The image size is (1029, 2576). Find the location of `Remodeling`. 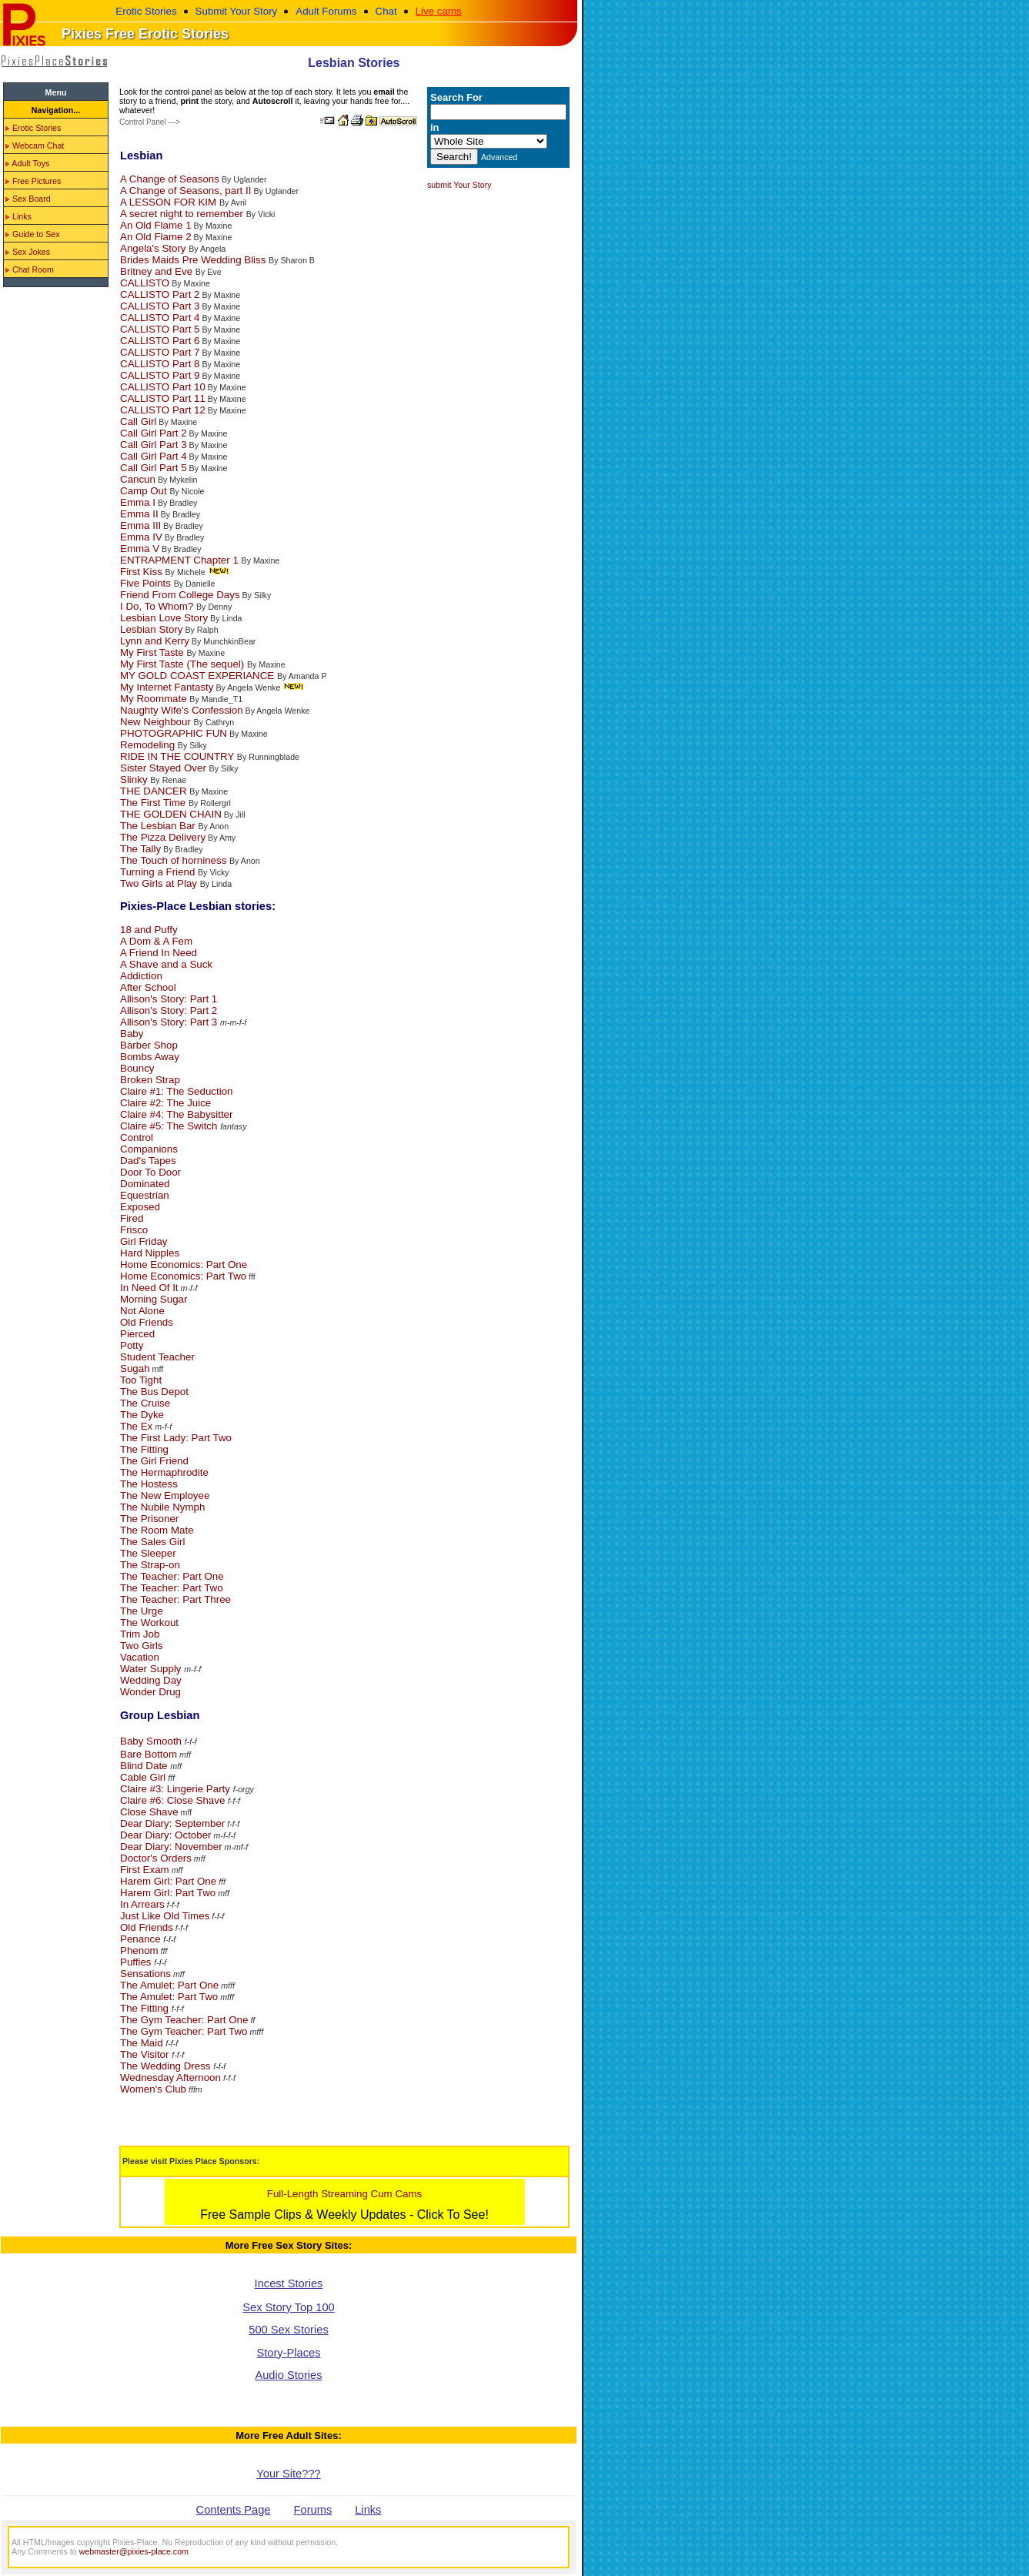

Remodeling is located at coordinates (149, 745).